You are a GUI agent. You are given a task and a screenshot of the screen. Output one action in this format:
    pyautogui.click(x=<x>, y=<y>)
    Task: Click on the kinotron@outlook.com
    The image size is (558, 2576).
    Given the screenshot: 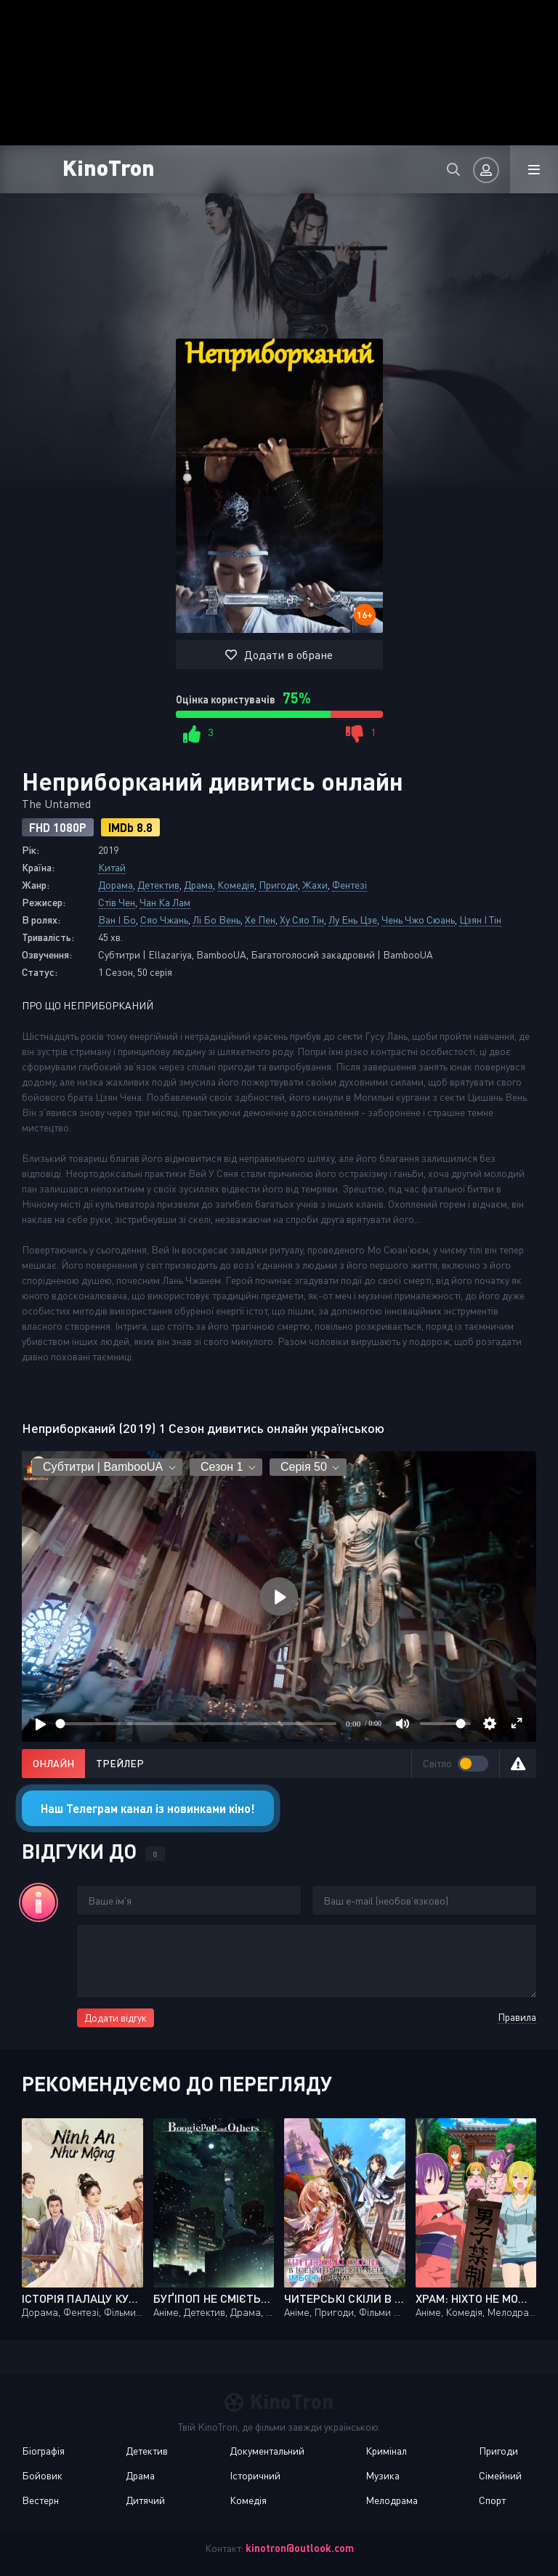 What is the action you would take?
    pyautogui.click(x=300, y=2548)
    